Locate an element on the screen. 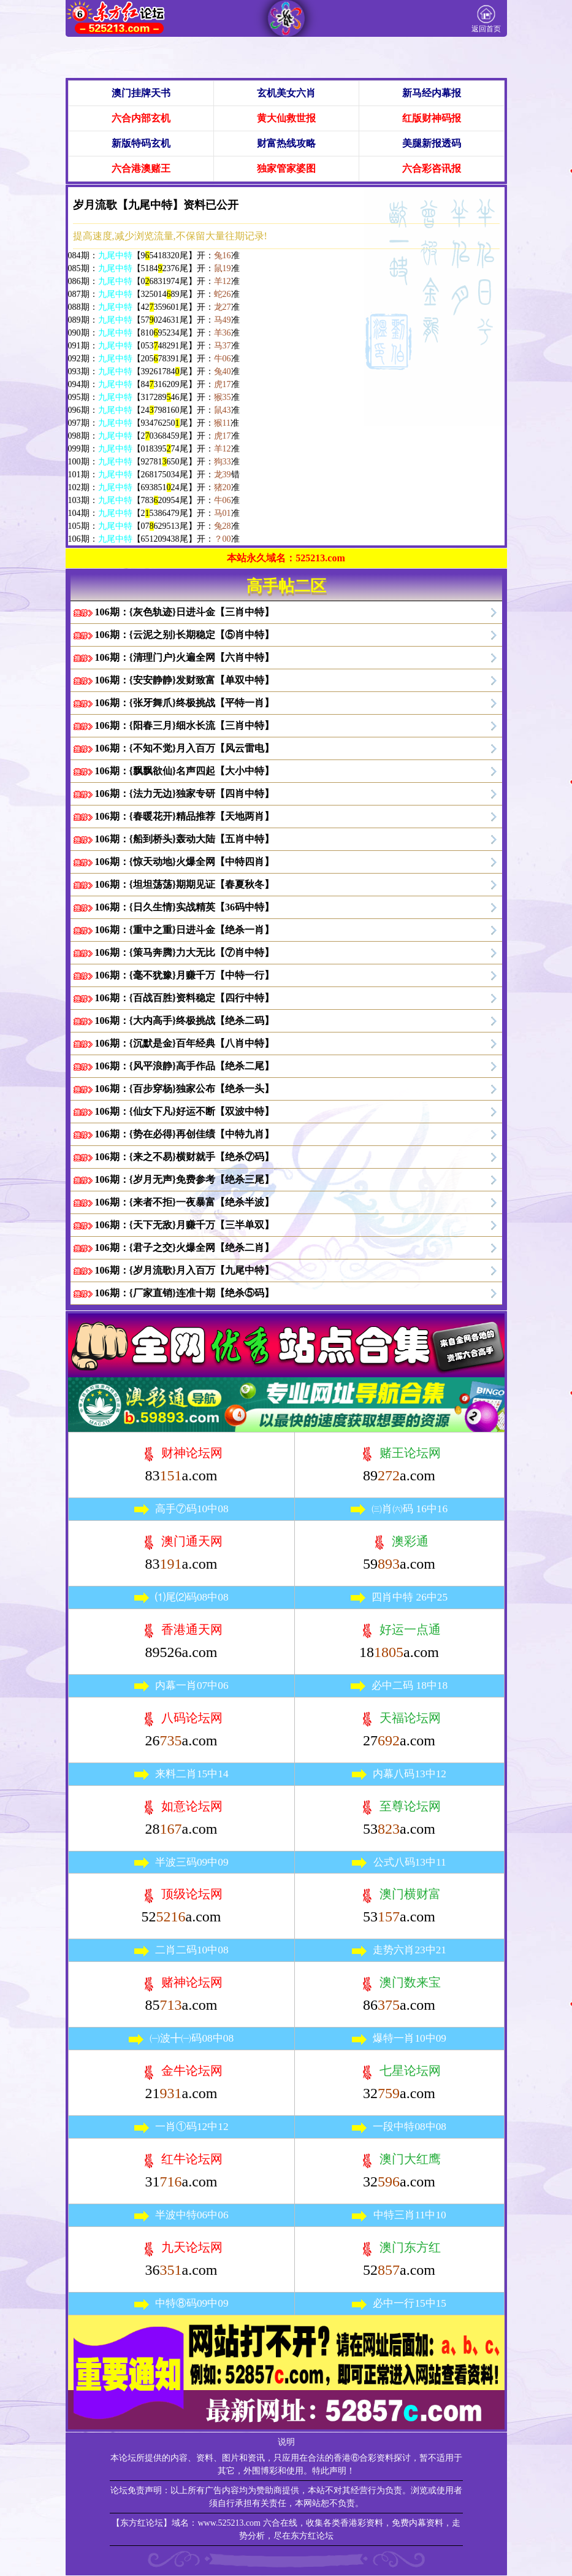  六合内部玄机 is located at coordinates (141, 118).